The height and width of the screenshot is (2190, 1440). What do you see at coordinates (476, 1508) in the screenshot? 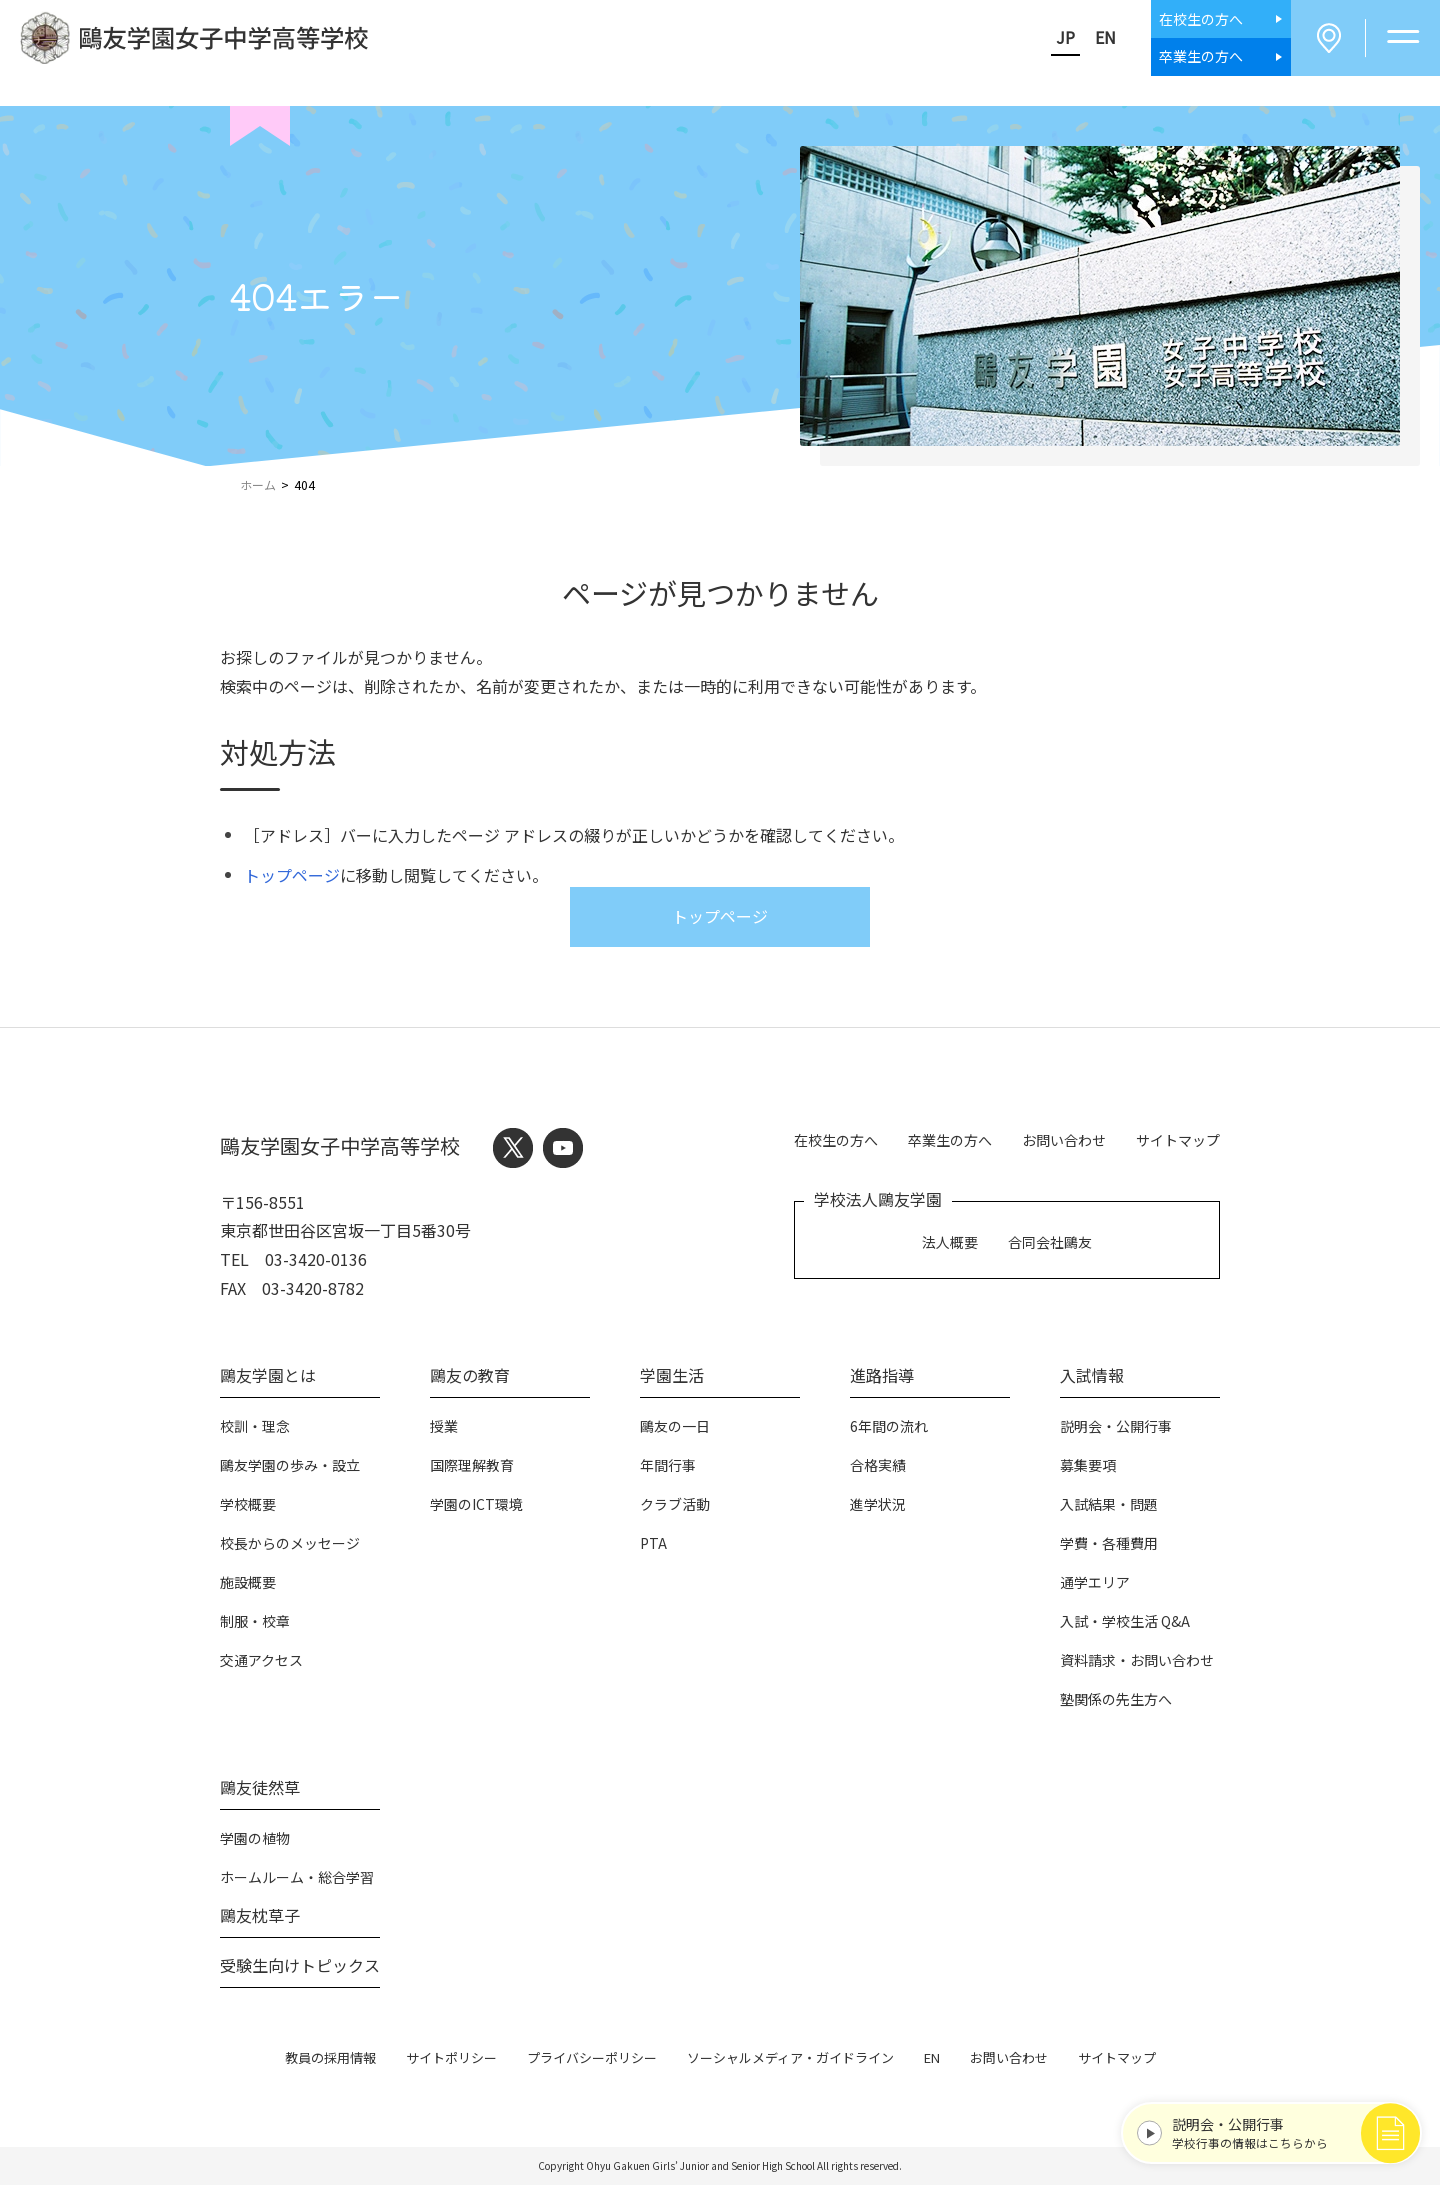
I see `学園のICT環境` at bounding box center [476, 1508].